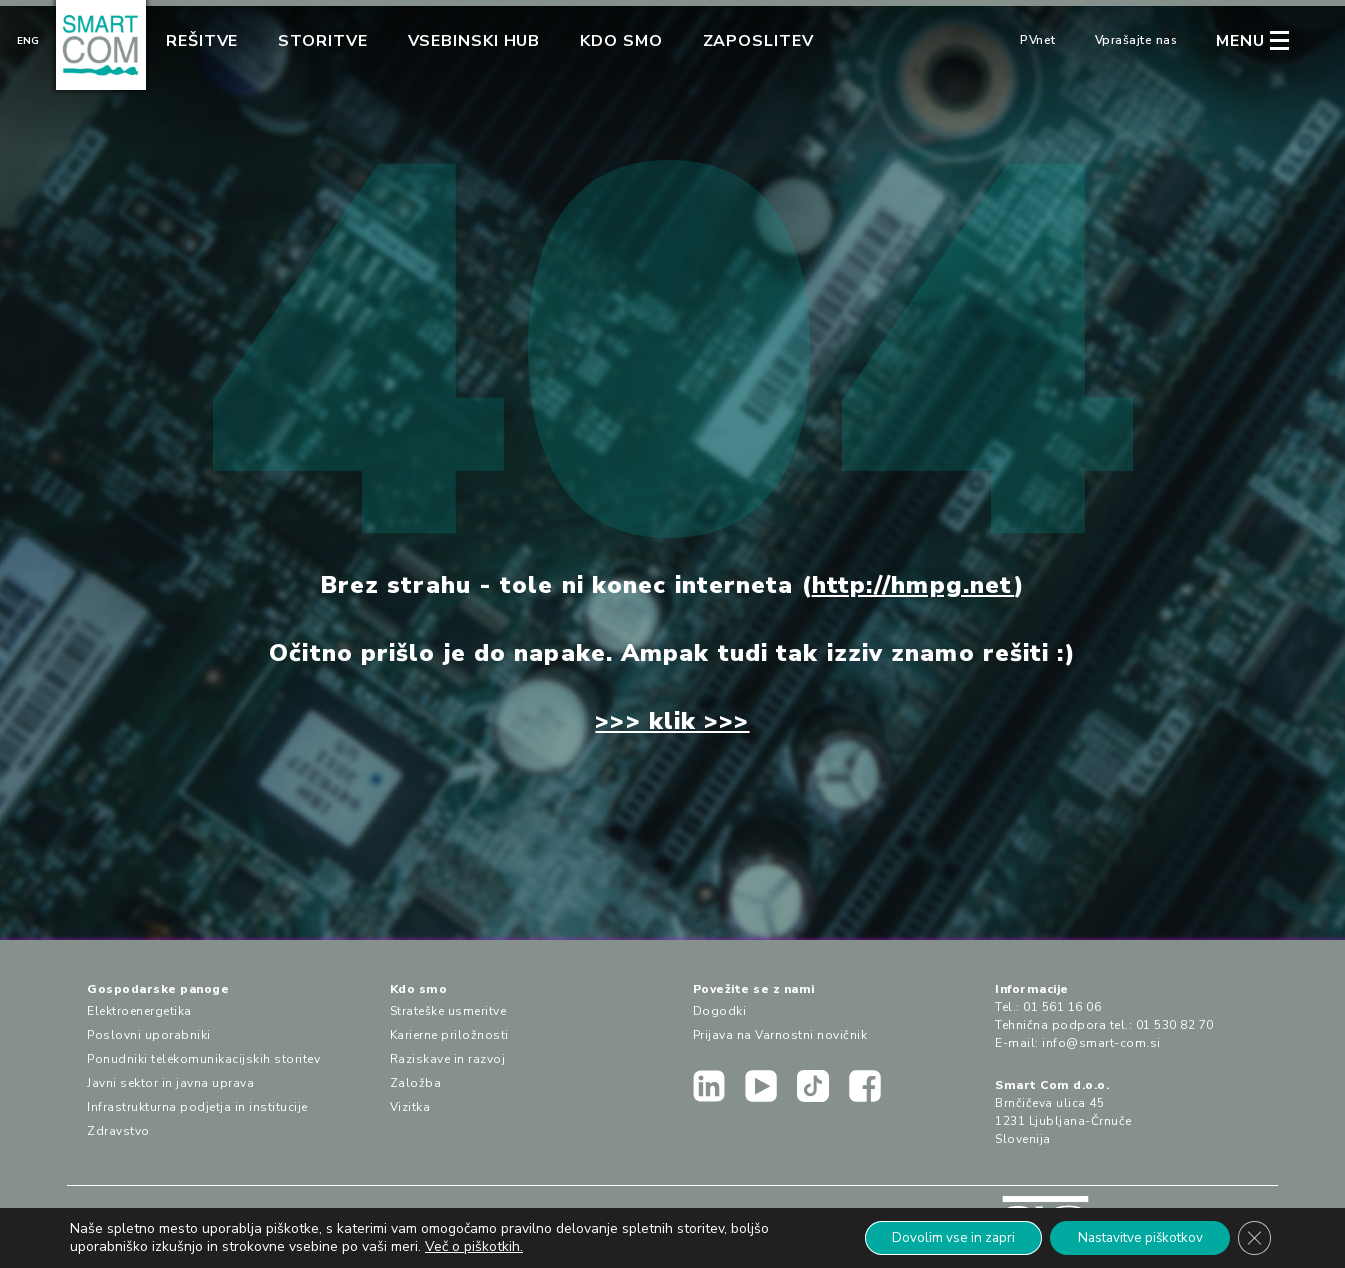  What do you see at coordinates (913, 585) in the screenshot?
I see `http://hmpg.net` at bounding box center [913, 585].